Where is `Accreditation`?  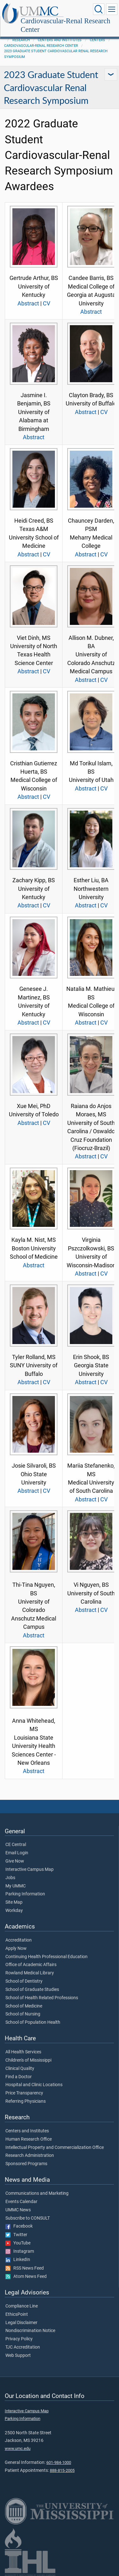 Accreditation is located at coordinates (18, 1940).